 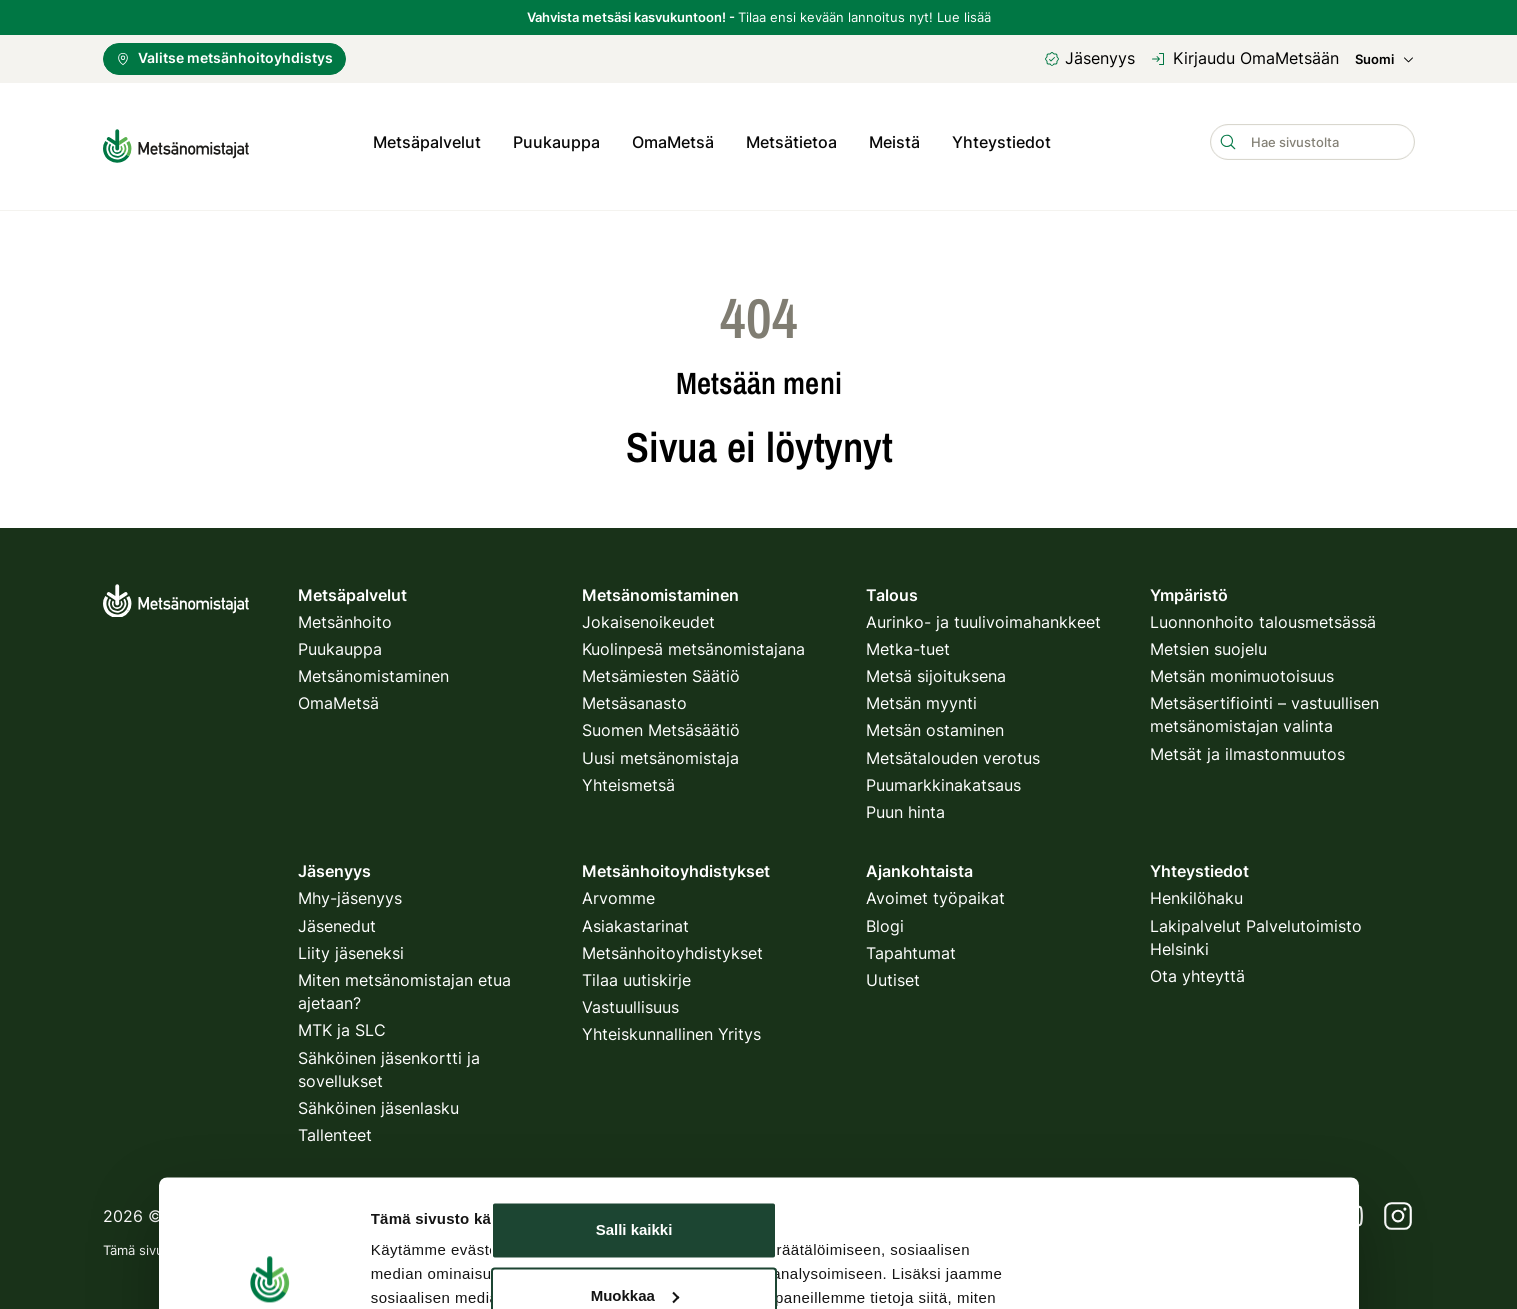 What do you see at coordinates (373, 669) in the screenshot?
I see `Metsänomistaminen` at bounding box center [373, 669].